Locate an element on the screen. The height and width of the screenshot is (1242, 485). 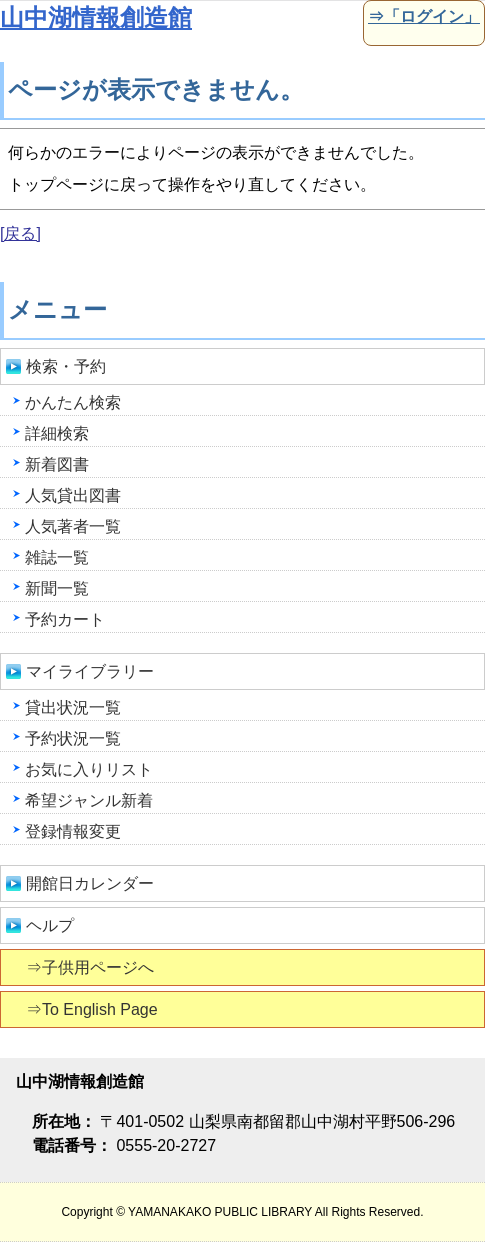
かんたん検索 is located at coordinates (73, 402).